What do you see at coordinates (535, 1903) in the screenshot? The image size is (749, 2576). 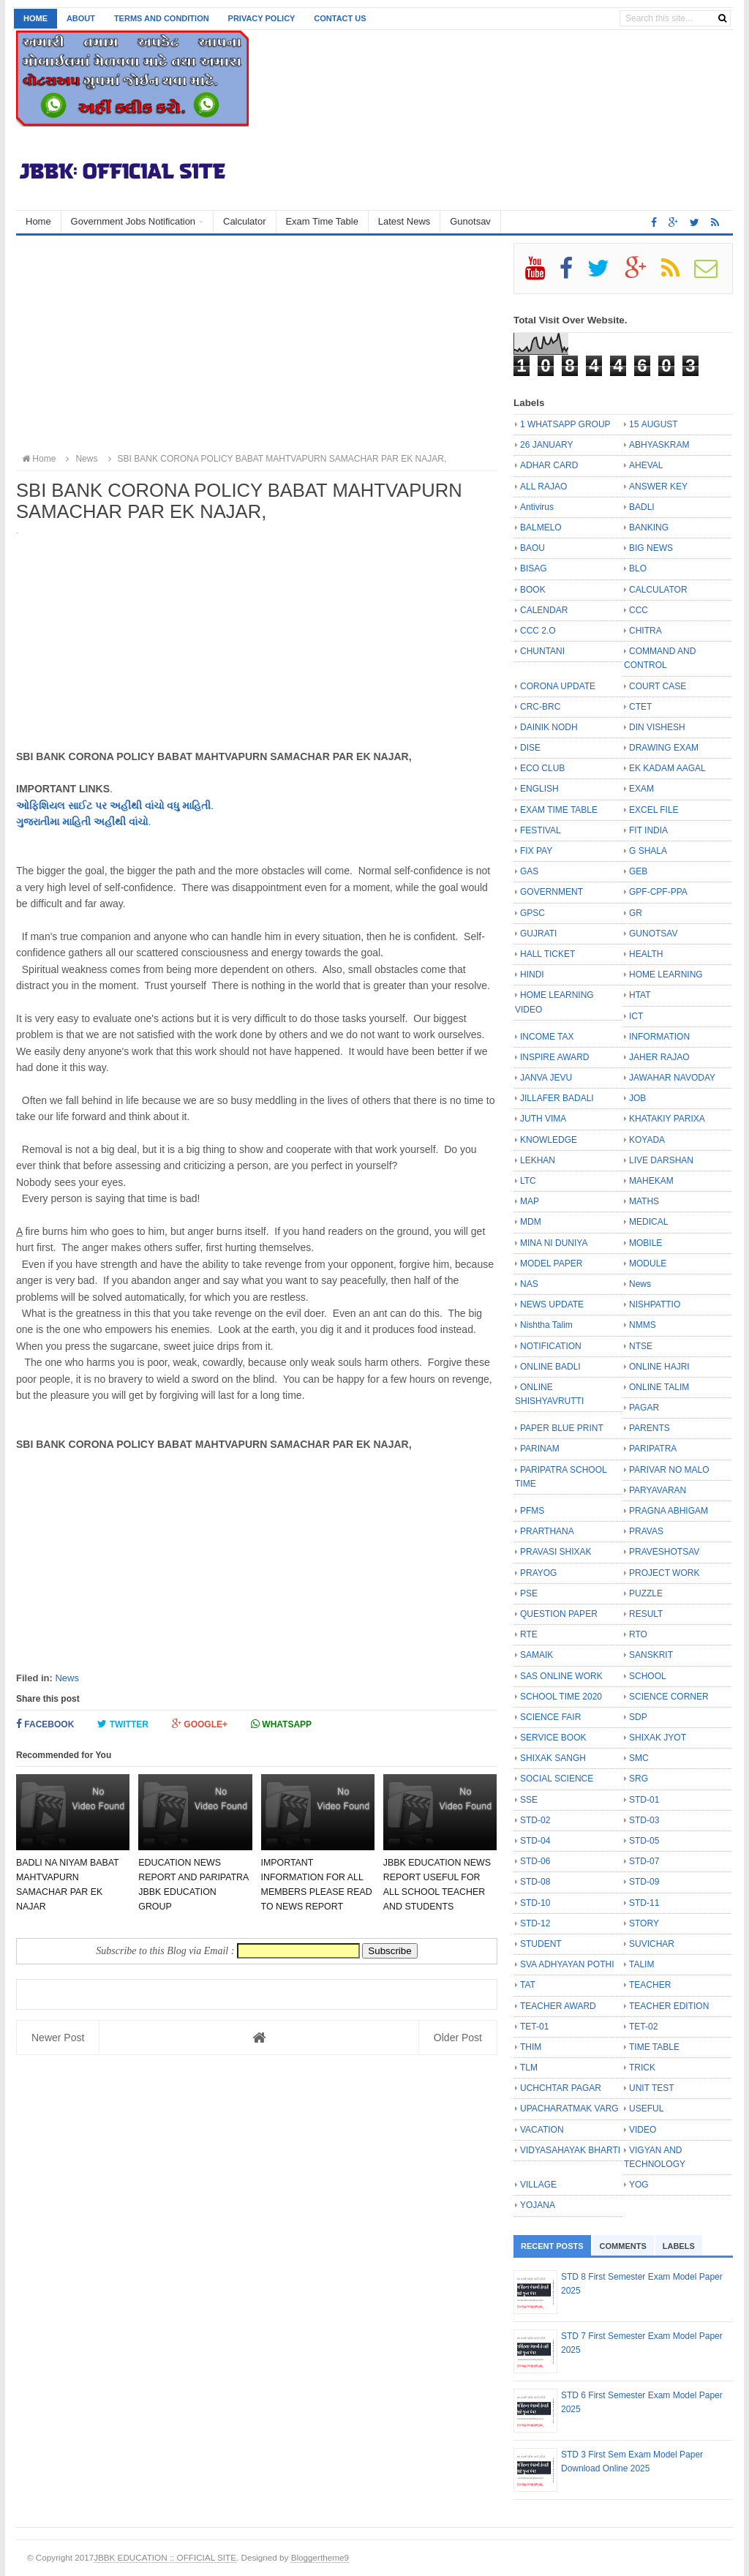 I see `STD-10` at bounding box center [535, 1903].